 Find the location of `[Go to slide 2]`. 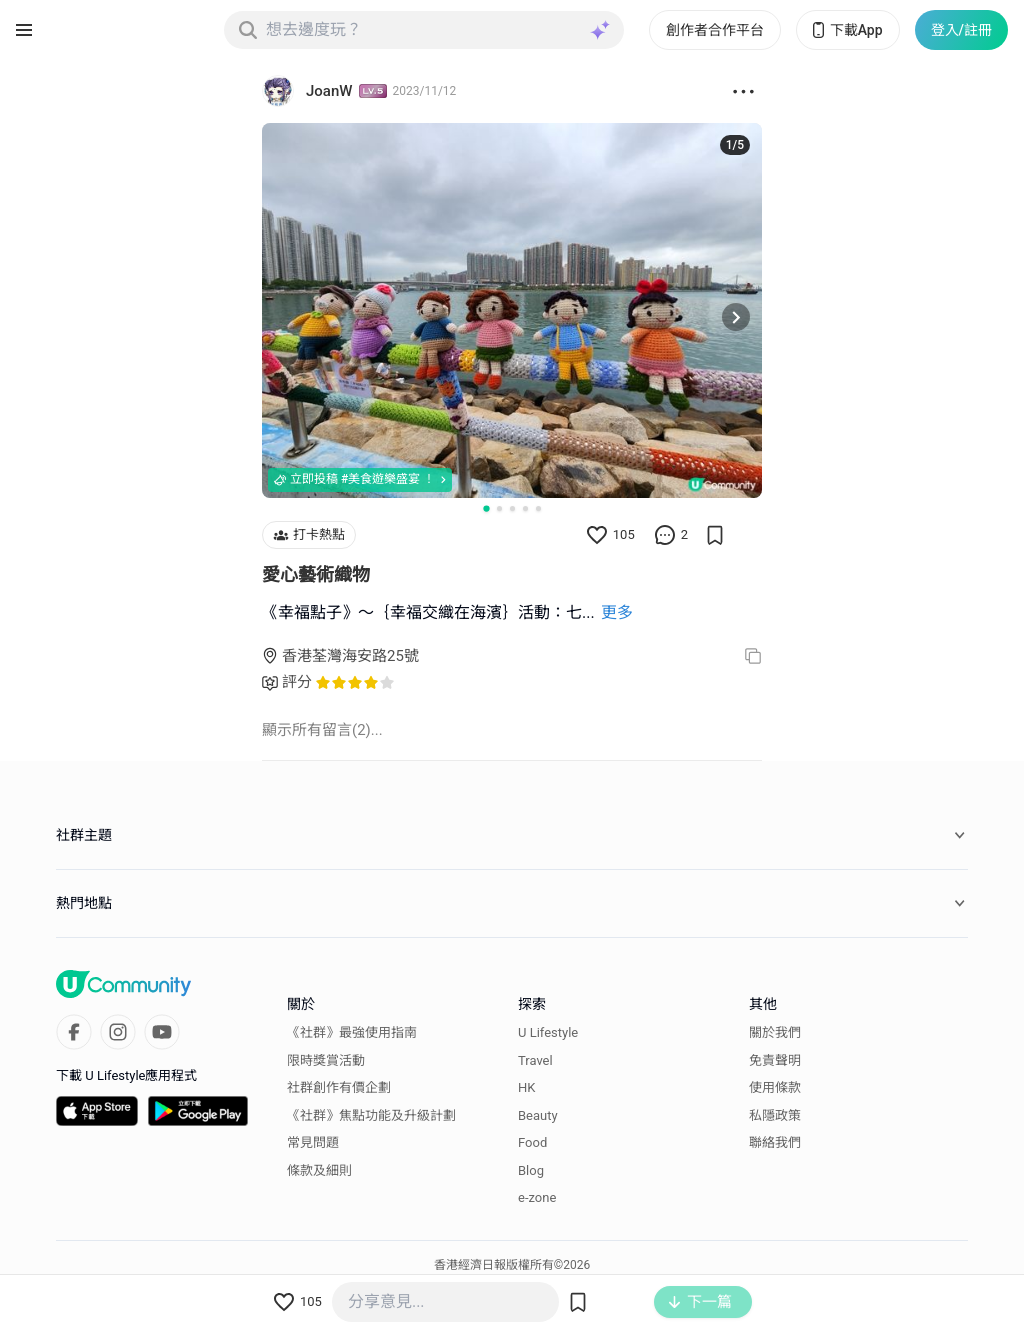

[Go to slide 2] is located at coordinates (499, 508).